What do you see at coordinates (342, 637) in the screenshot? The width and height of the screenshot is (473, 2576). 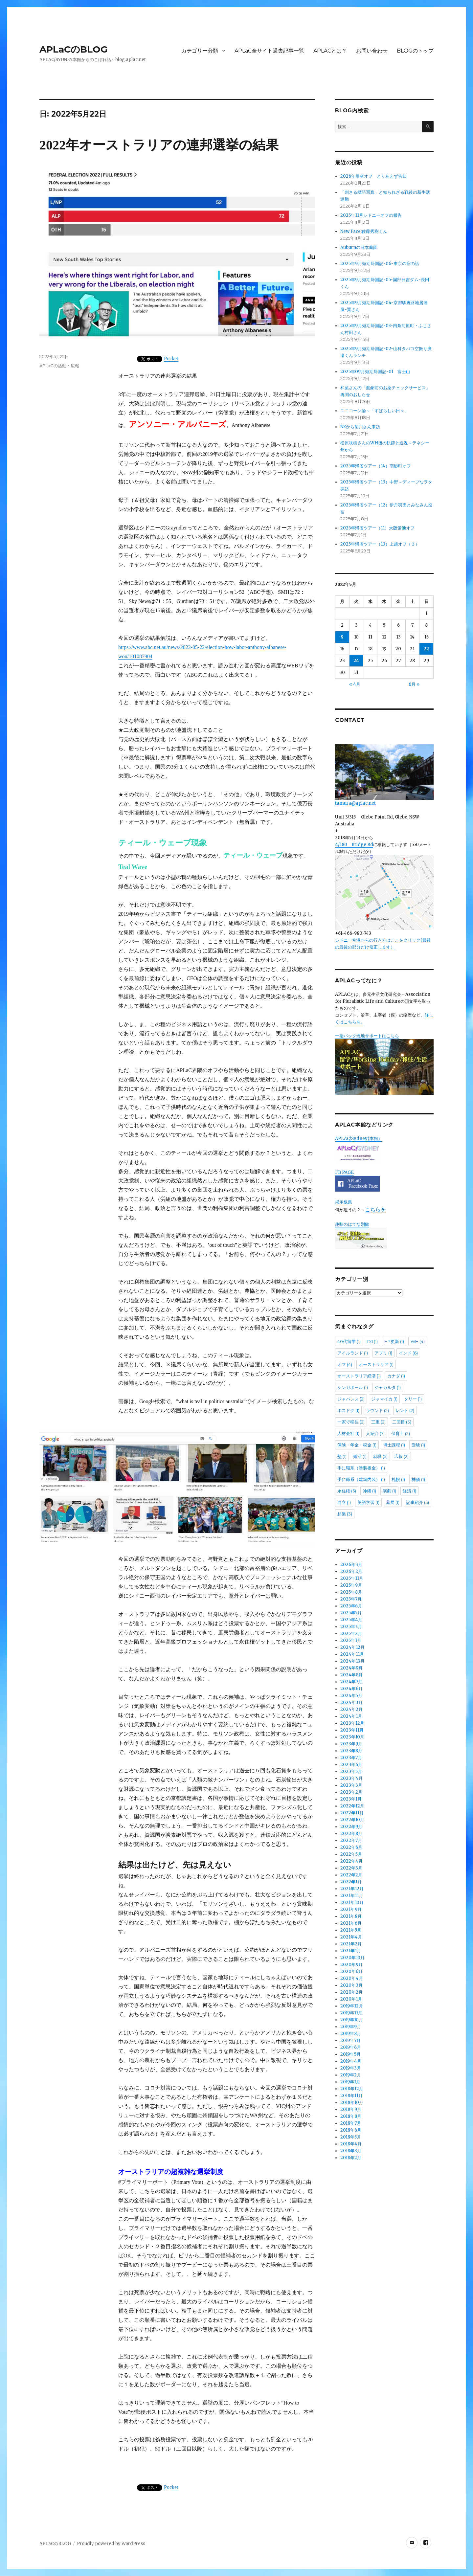 I see `9 [2022年5月9日 に投稿を公開]` at bounding box center [342, 637].